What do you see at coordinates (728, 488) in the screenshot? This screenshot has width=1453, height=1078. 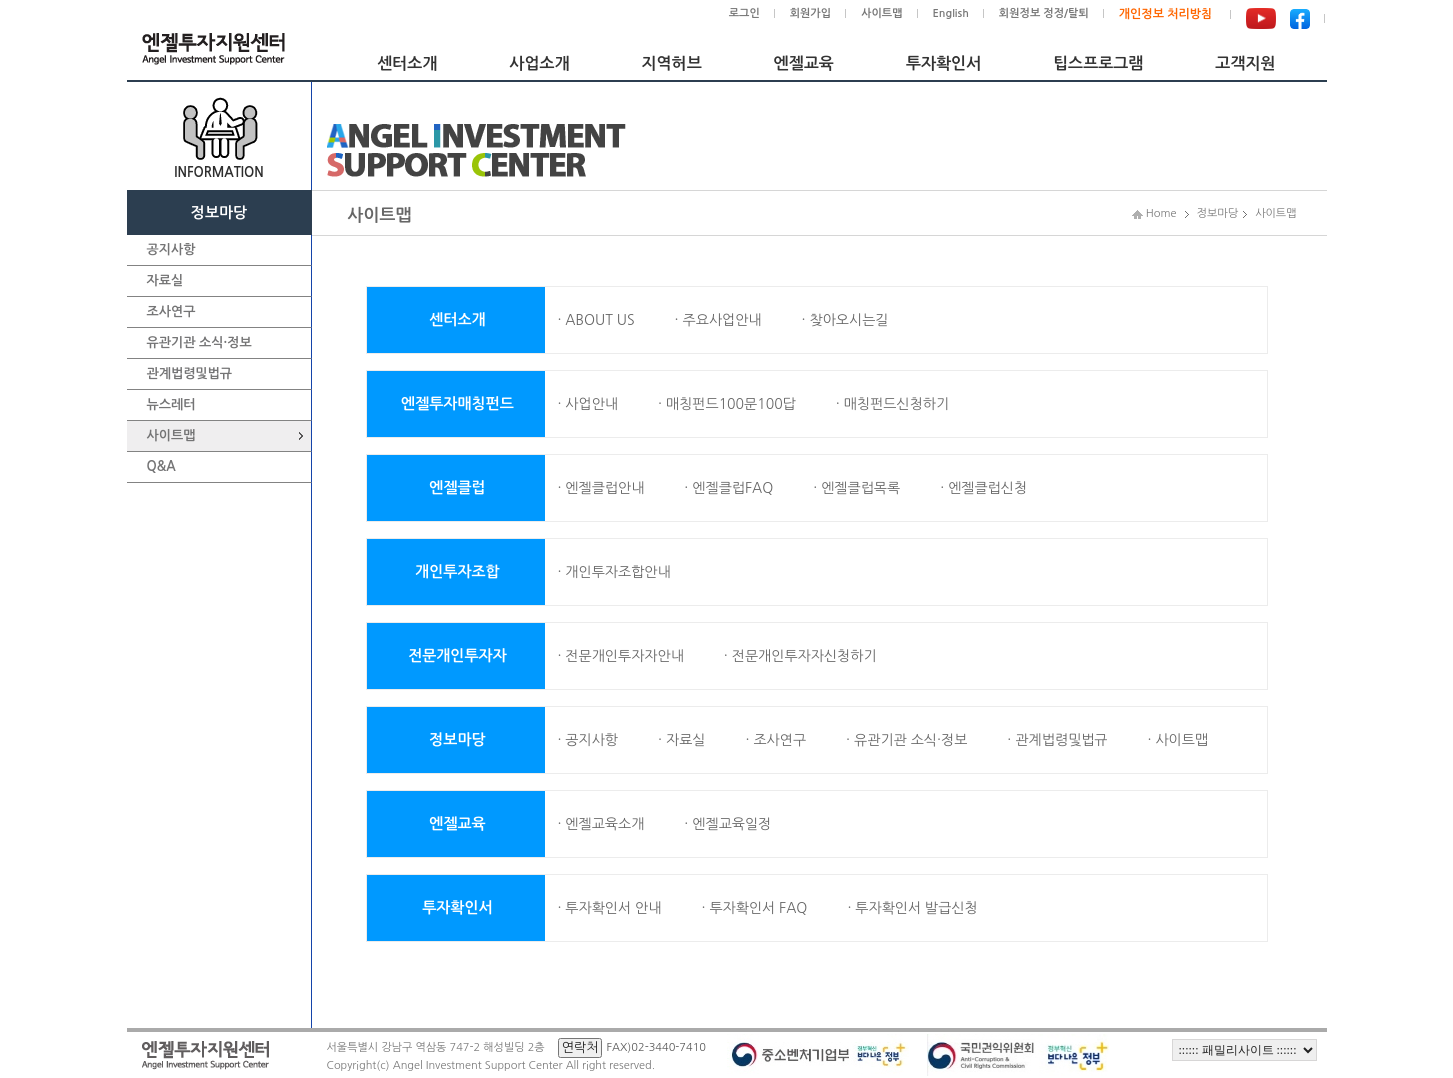 I see `· 엔젤클럽FAQ` at bounding box center [728, 488].